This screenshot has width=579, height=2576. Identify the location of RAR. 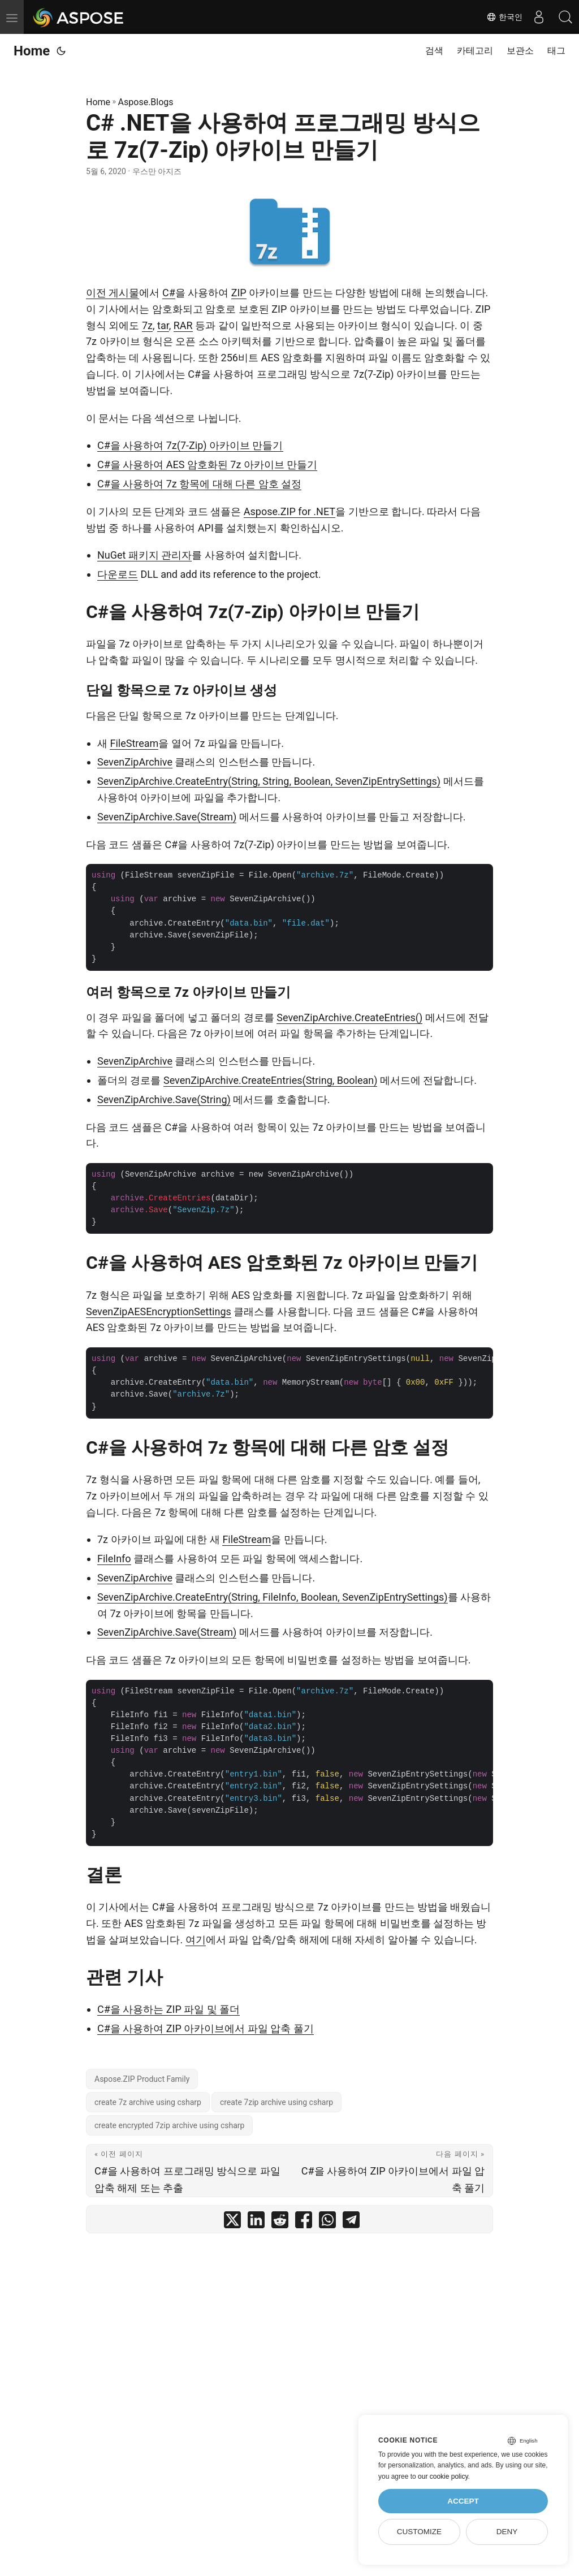
(183, 325).